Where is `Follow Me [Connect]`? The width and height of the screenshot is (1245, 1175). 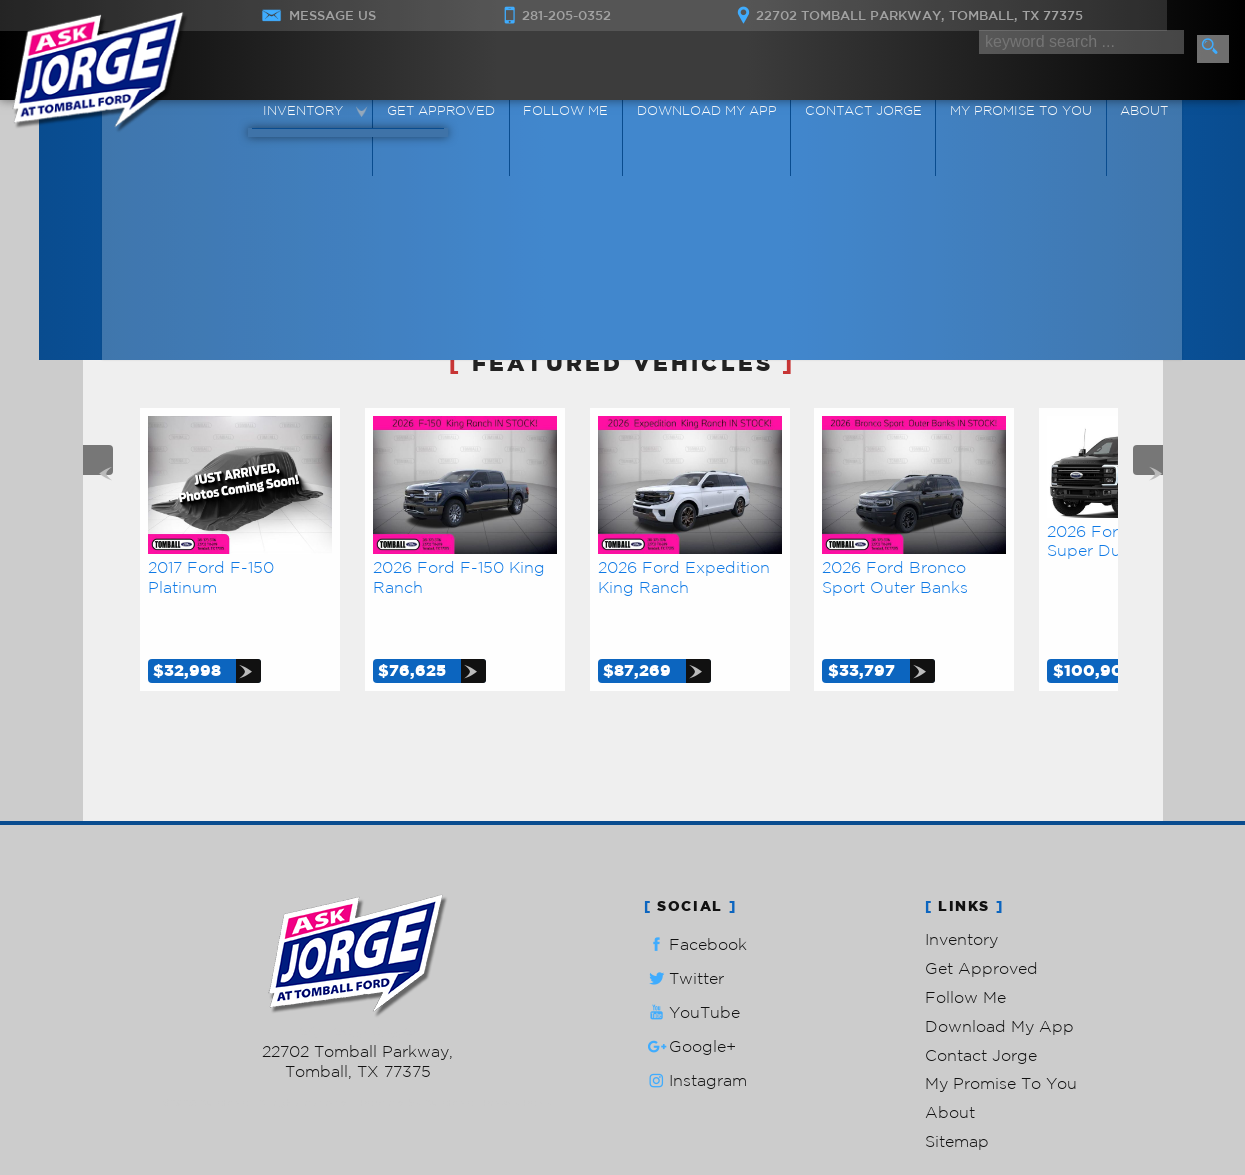 Follow Me [Connect] is located at coordinates (573, 113).